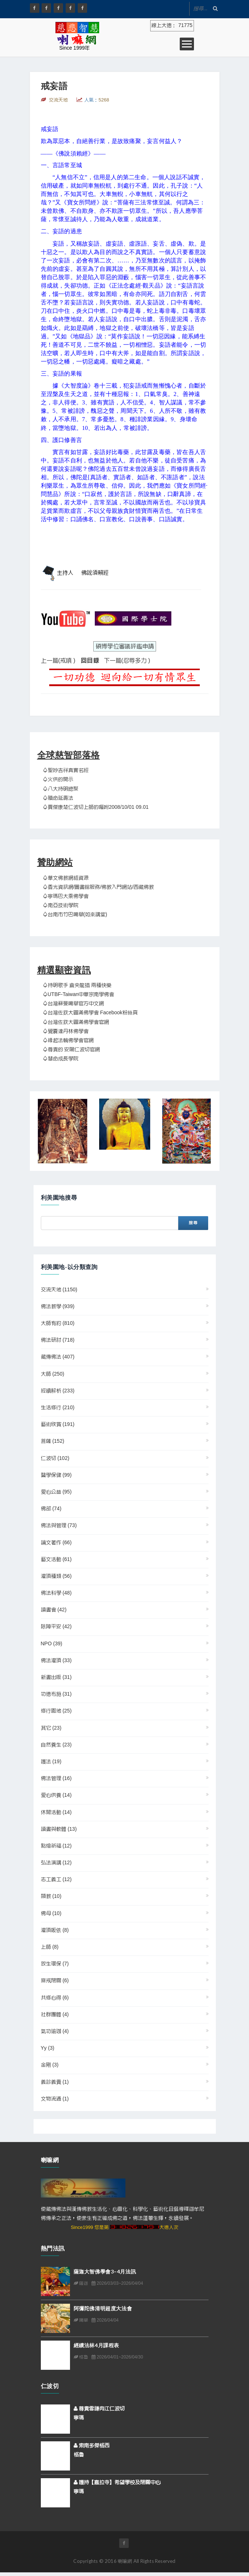 The height and width of the screenshot is (2576, 249). Describe the element at coordinates (58, 779) in the screenshot. I see `♤火供的開示` at that location.